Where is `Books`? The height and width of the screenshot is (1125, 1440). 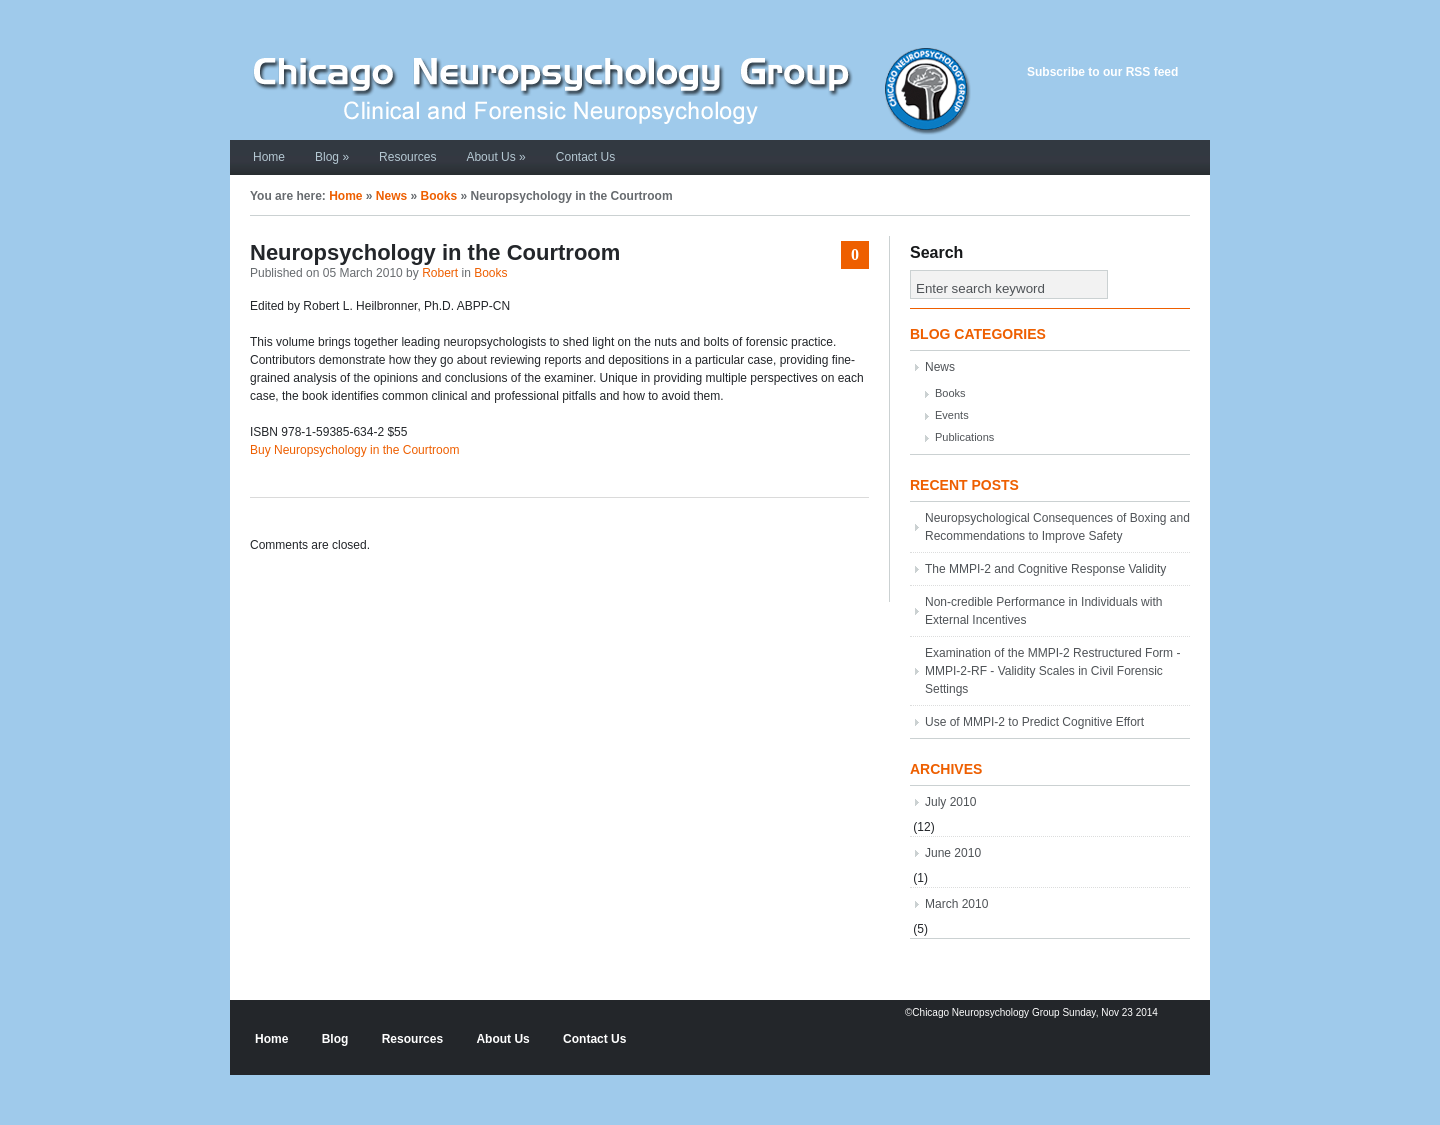
Books is located at coordinates (439, 196).